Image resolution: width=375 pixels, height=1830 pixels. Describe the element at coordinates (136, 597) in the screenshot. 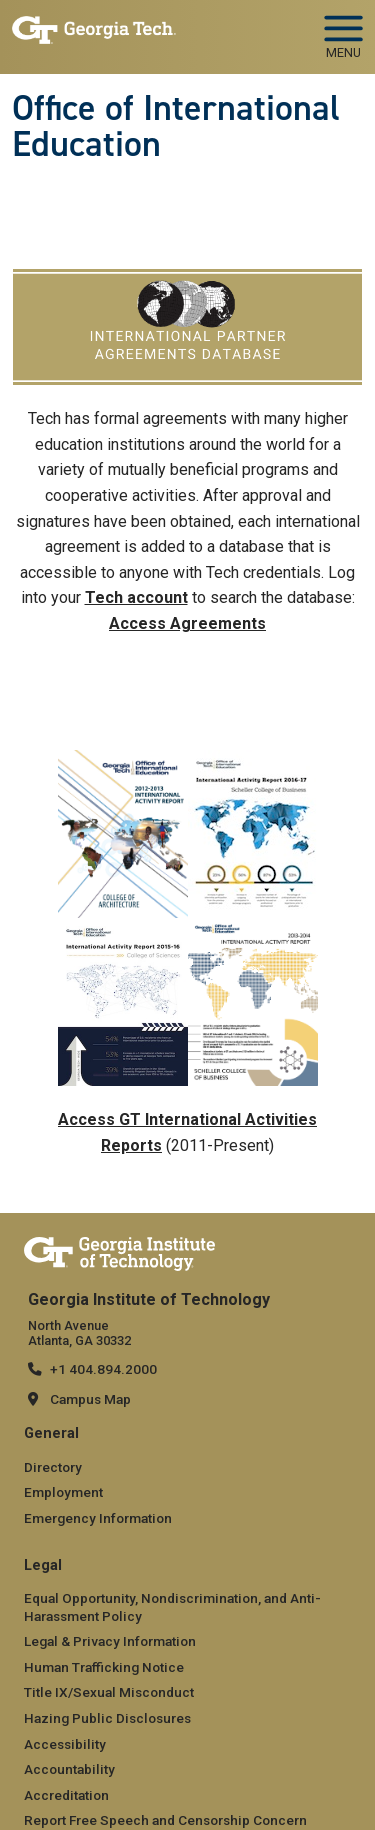

I see `Tech account` at that location.